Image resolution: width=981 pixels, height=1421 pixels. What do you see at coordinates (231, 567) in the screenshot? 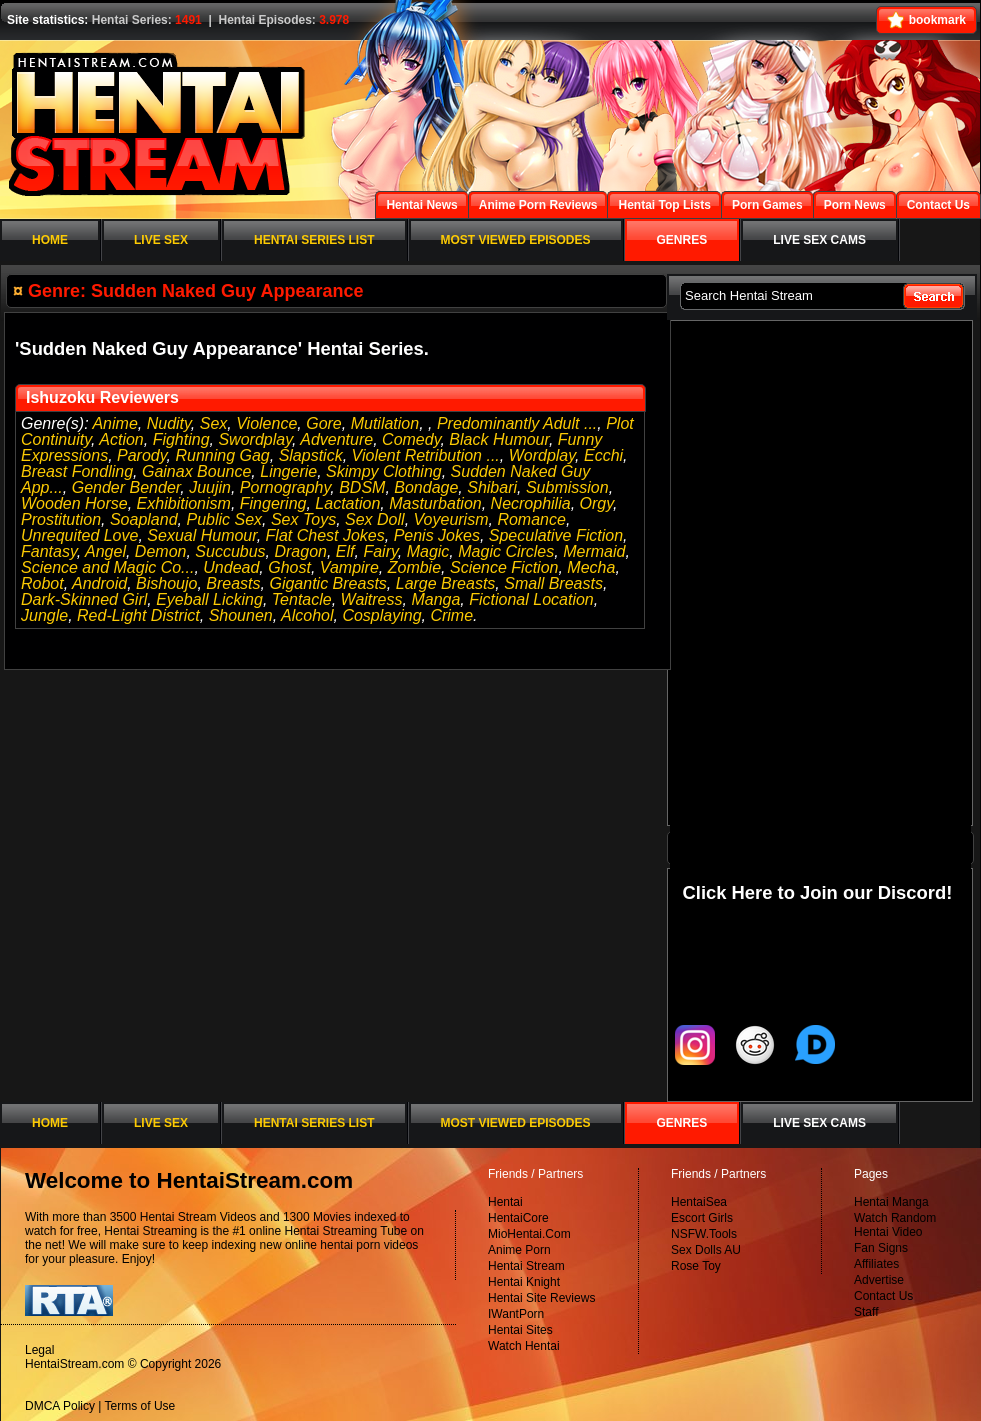
I see `Undead` at bounding box center [231, 567].